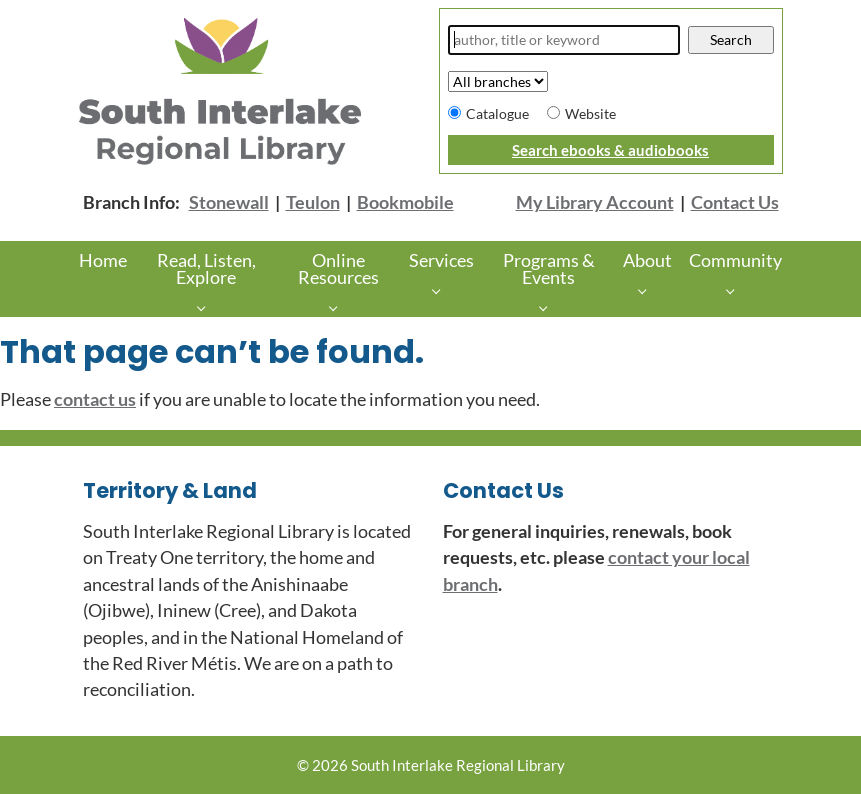  I want to click on [Search], so click(564, 40).